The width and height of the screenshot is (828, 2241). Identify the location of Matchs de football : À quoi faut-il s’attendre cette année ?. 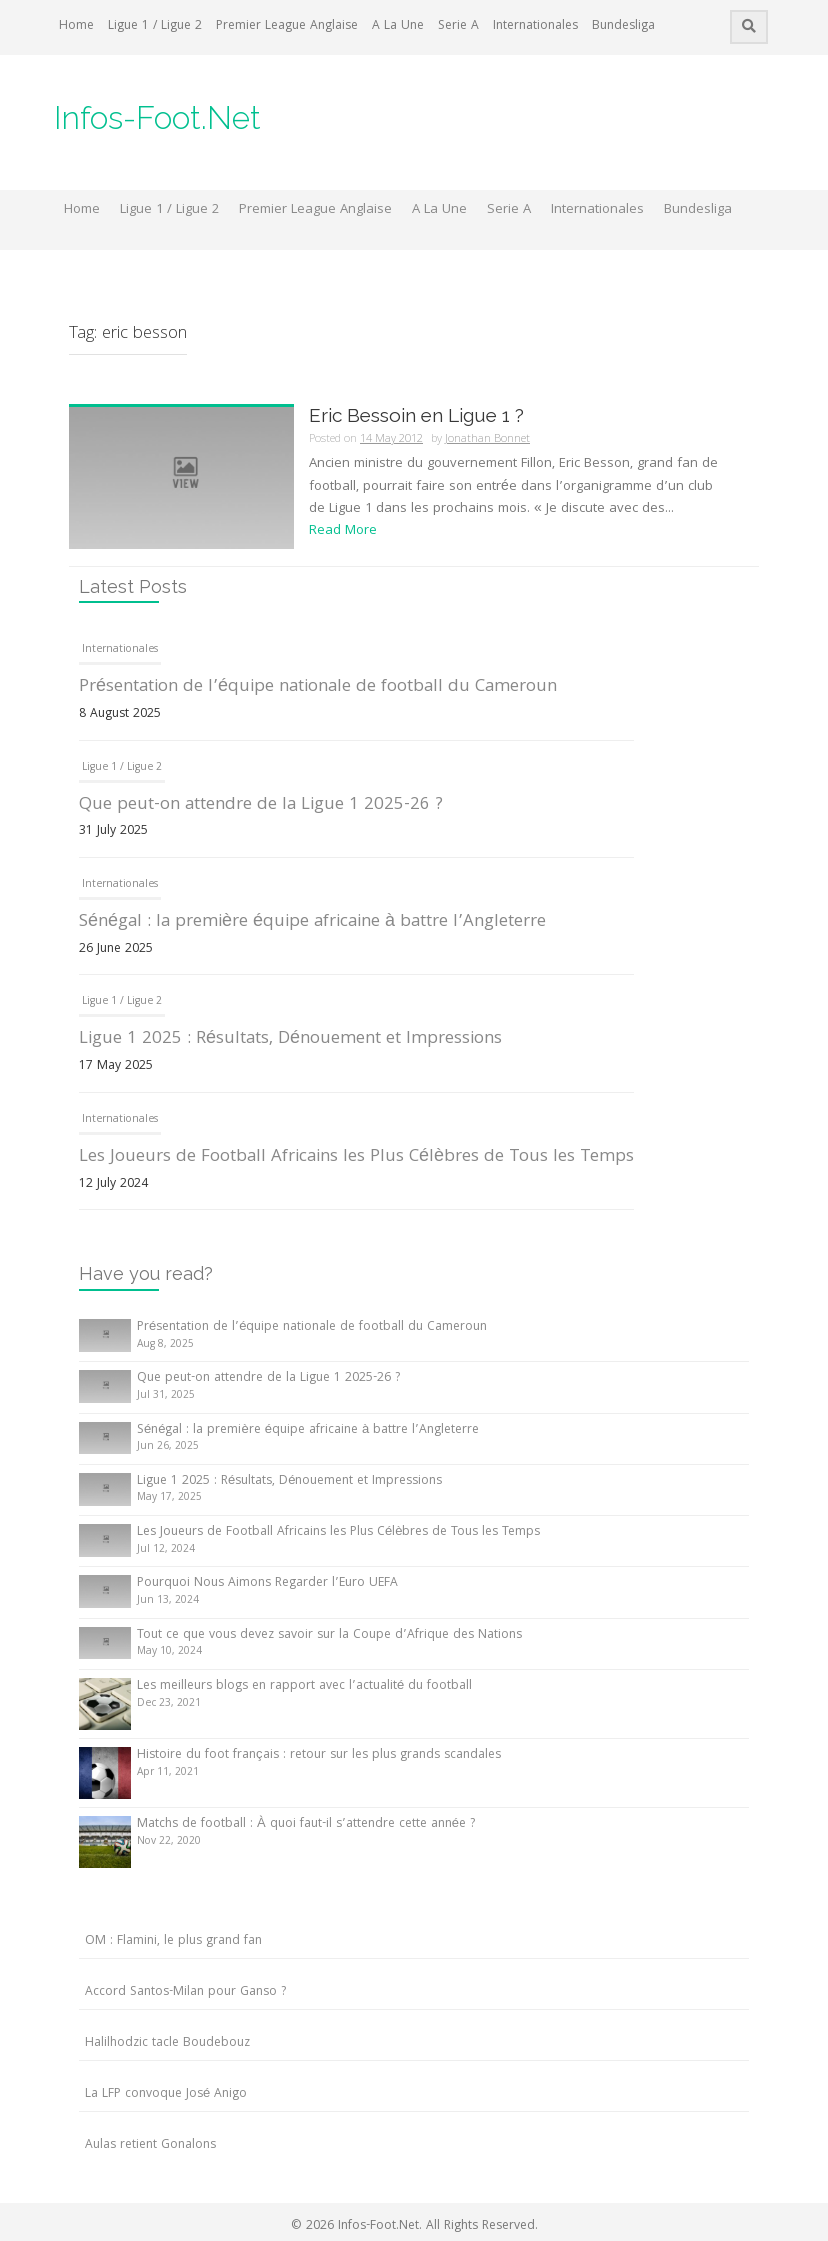
(306, 1824).